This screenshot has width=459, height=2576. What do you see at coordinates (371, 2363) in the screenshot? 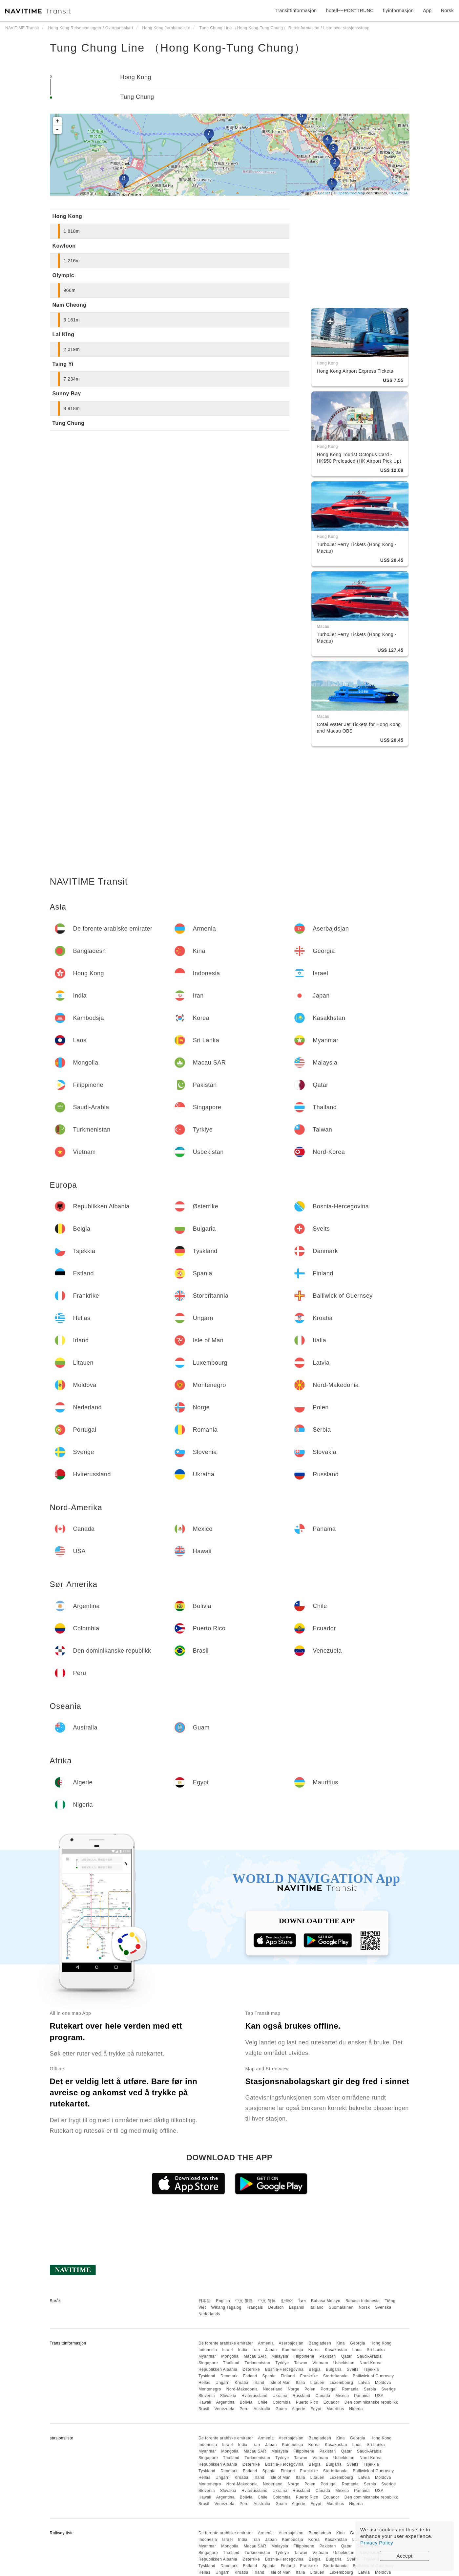
I see `Nord-Korea` at bounding box center [371, 2363].